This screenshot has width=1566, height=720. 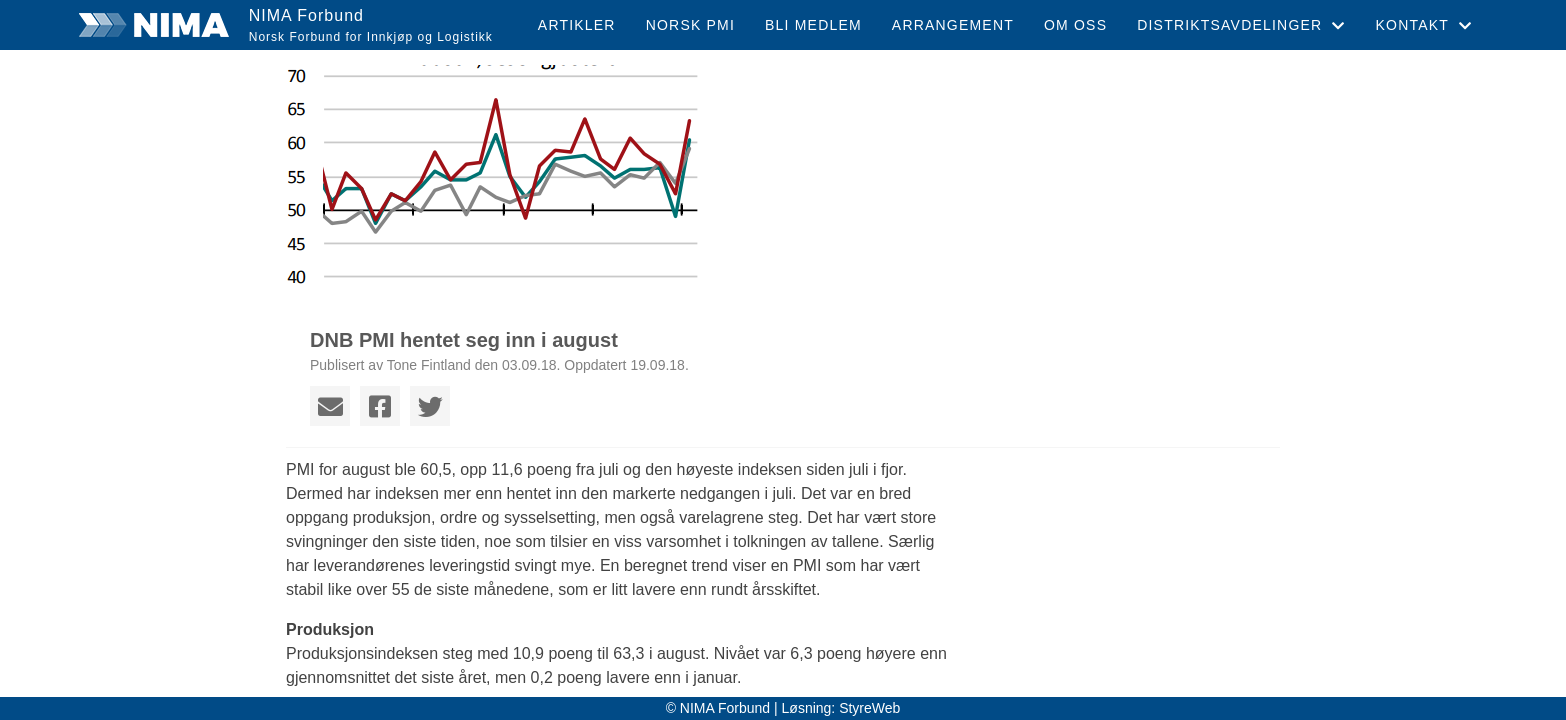 I want to click on Om oss, so click(x=1075, y=25).